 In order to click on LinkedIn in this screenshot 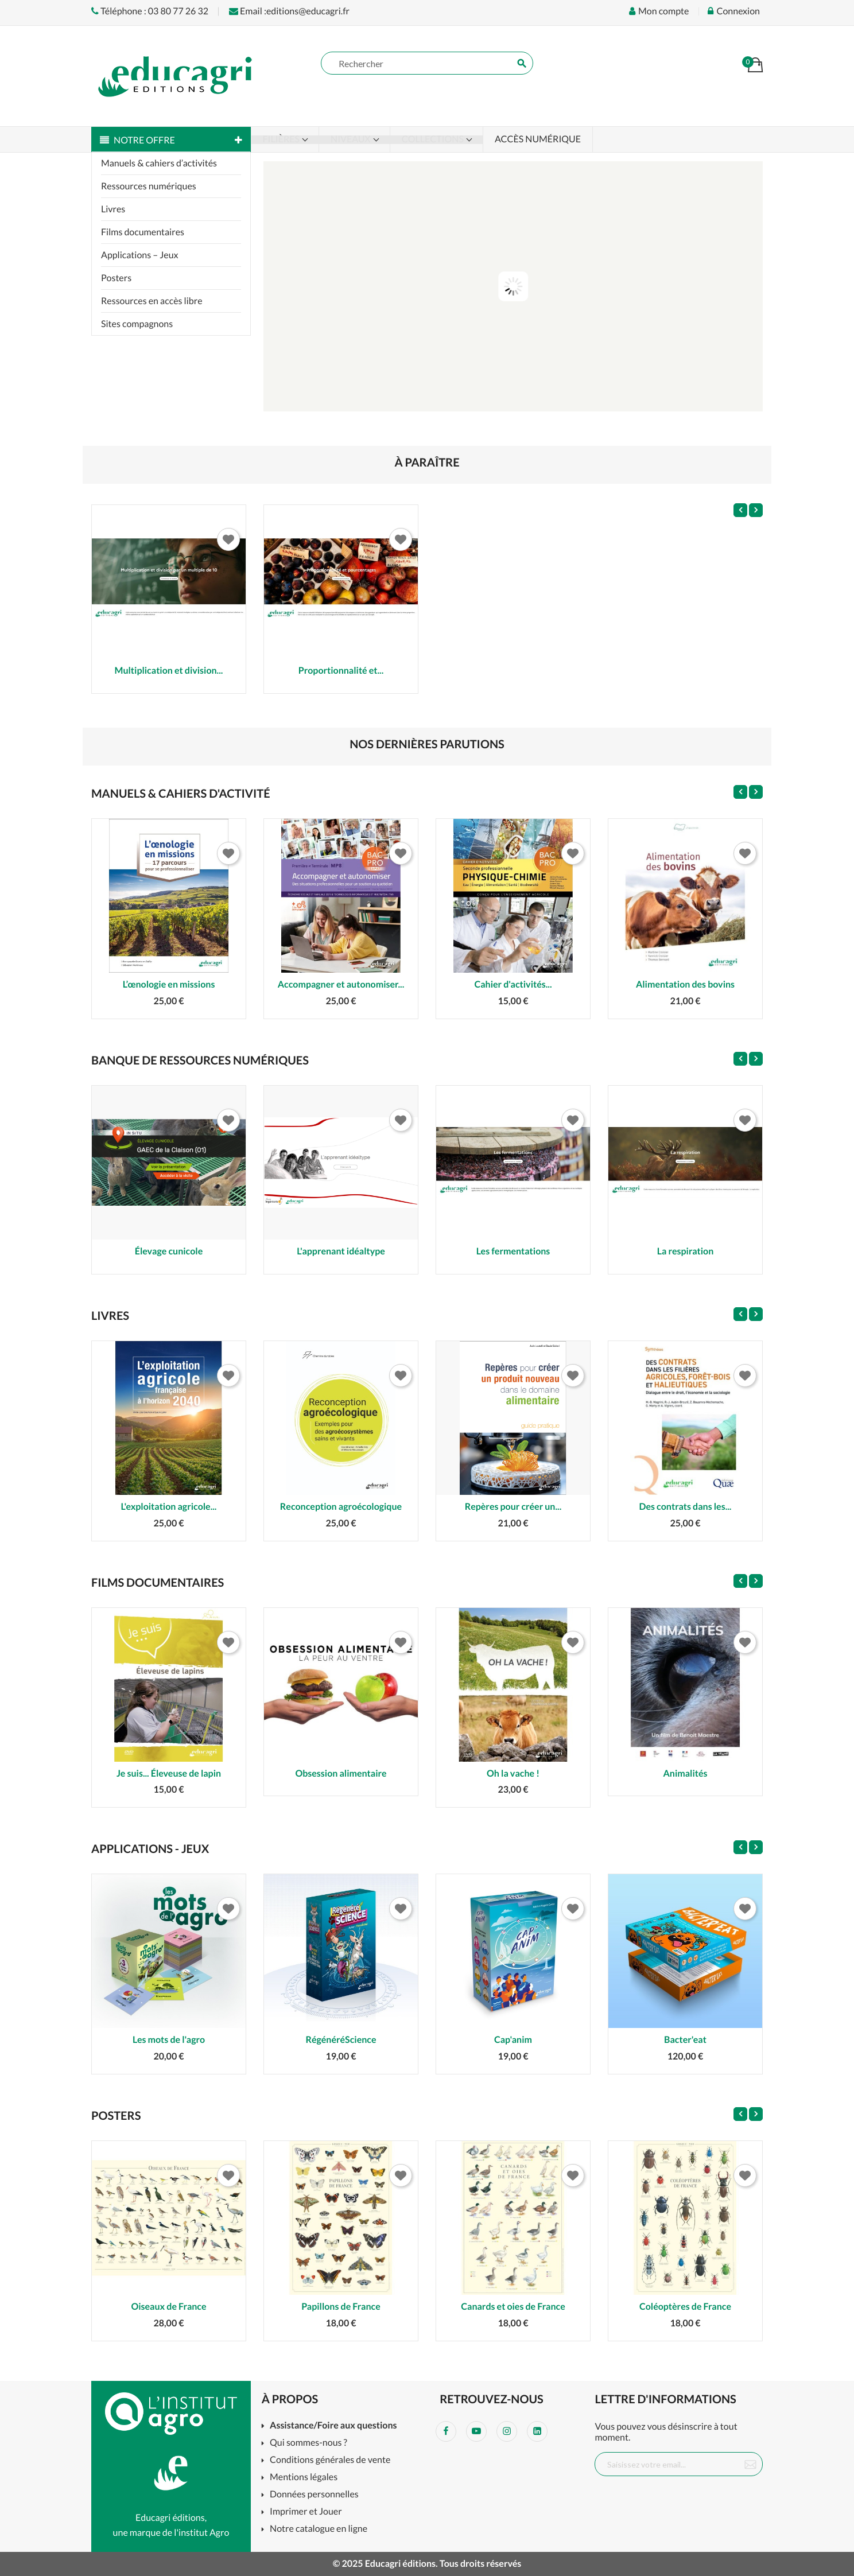, I will do `click(537, 2431)`.